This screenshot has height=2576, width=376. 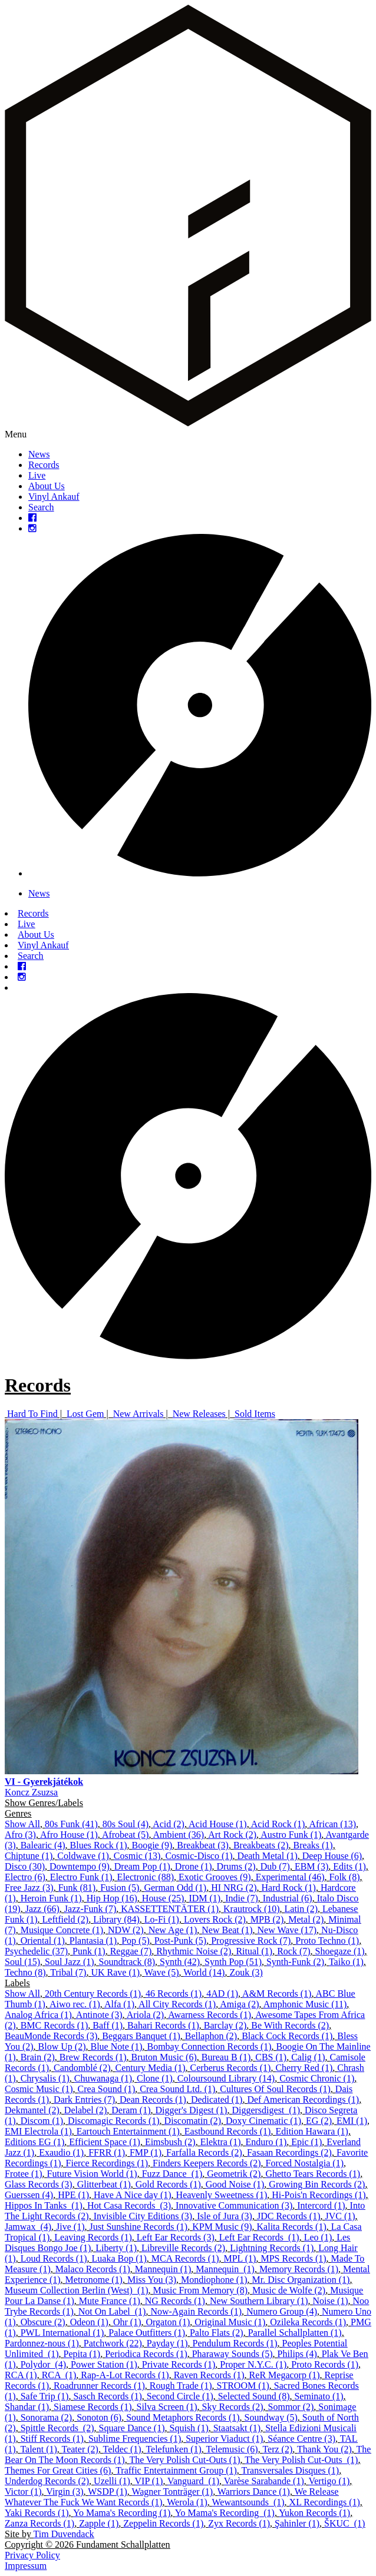 What do you see at coordinates (71, 1824) in the screenshot?
I see `80s Funk (41)` at bounding box center [71, 1824].